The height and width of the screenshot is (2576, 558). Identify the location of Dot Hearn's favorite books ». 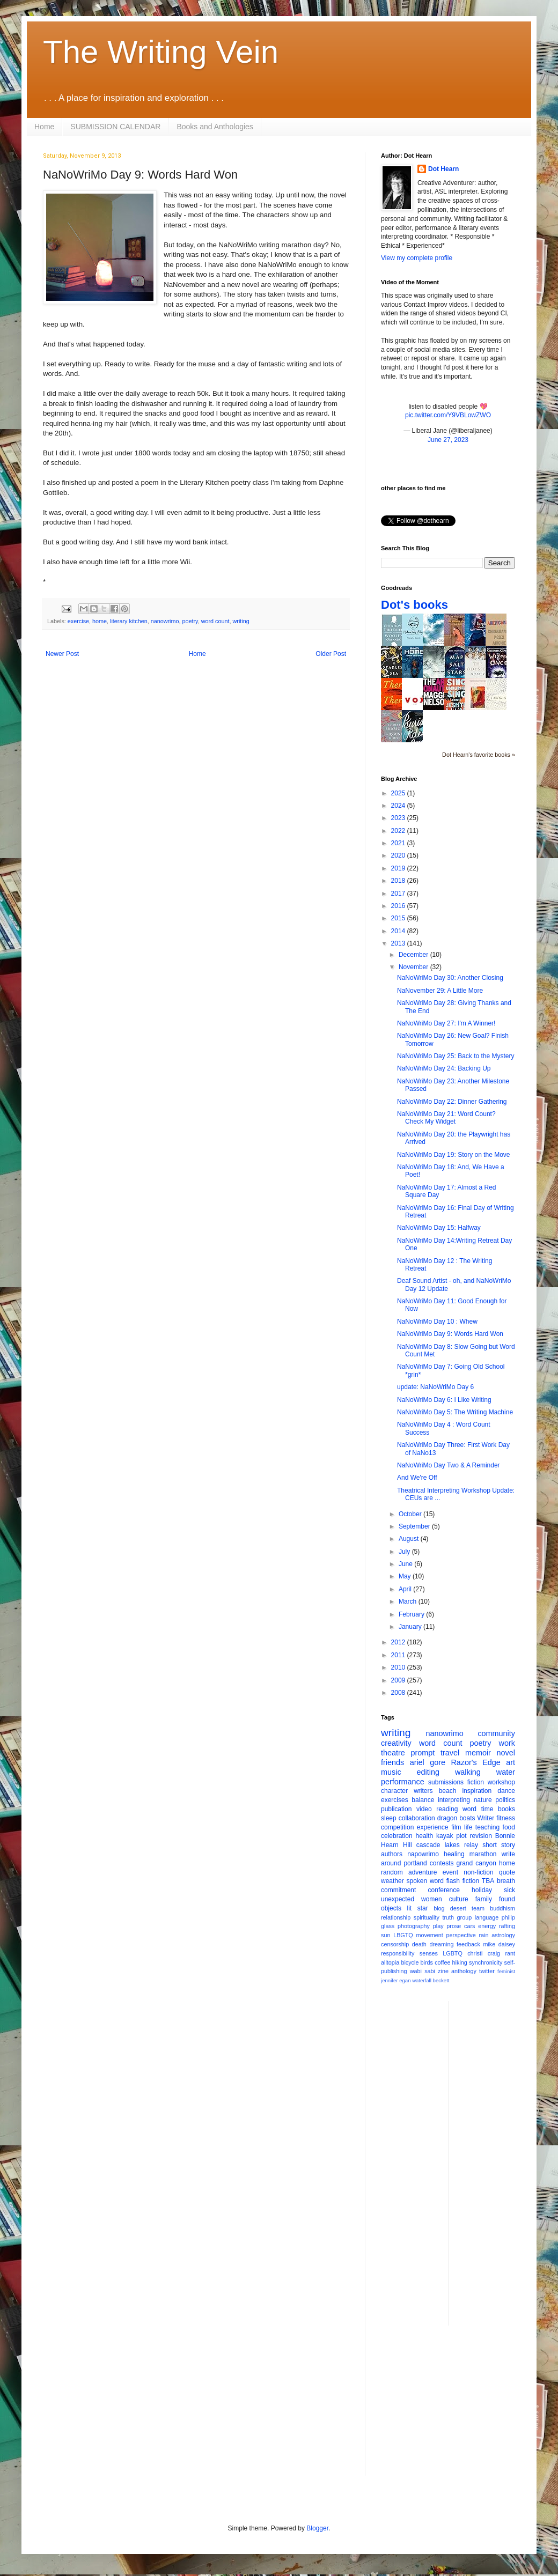
(478, 754).